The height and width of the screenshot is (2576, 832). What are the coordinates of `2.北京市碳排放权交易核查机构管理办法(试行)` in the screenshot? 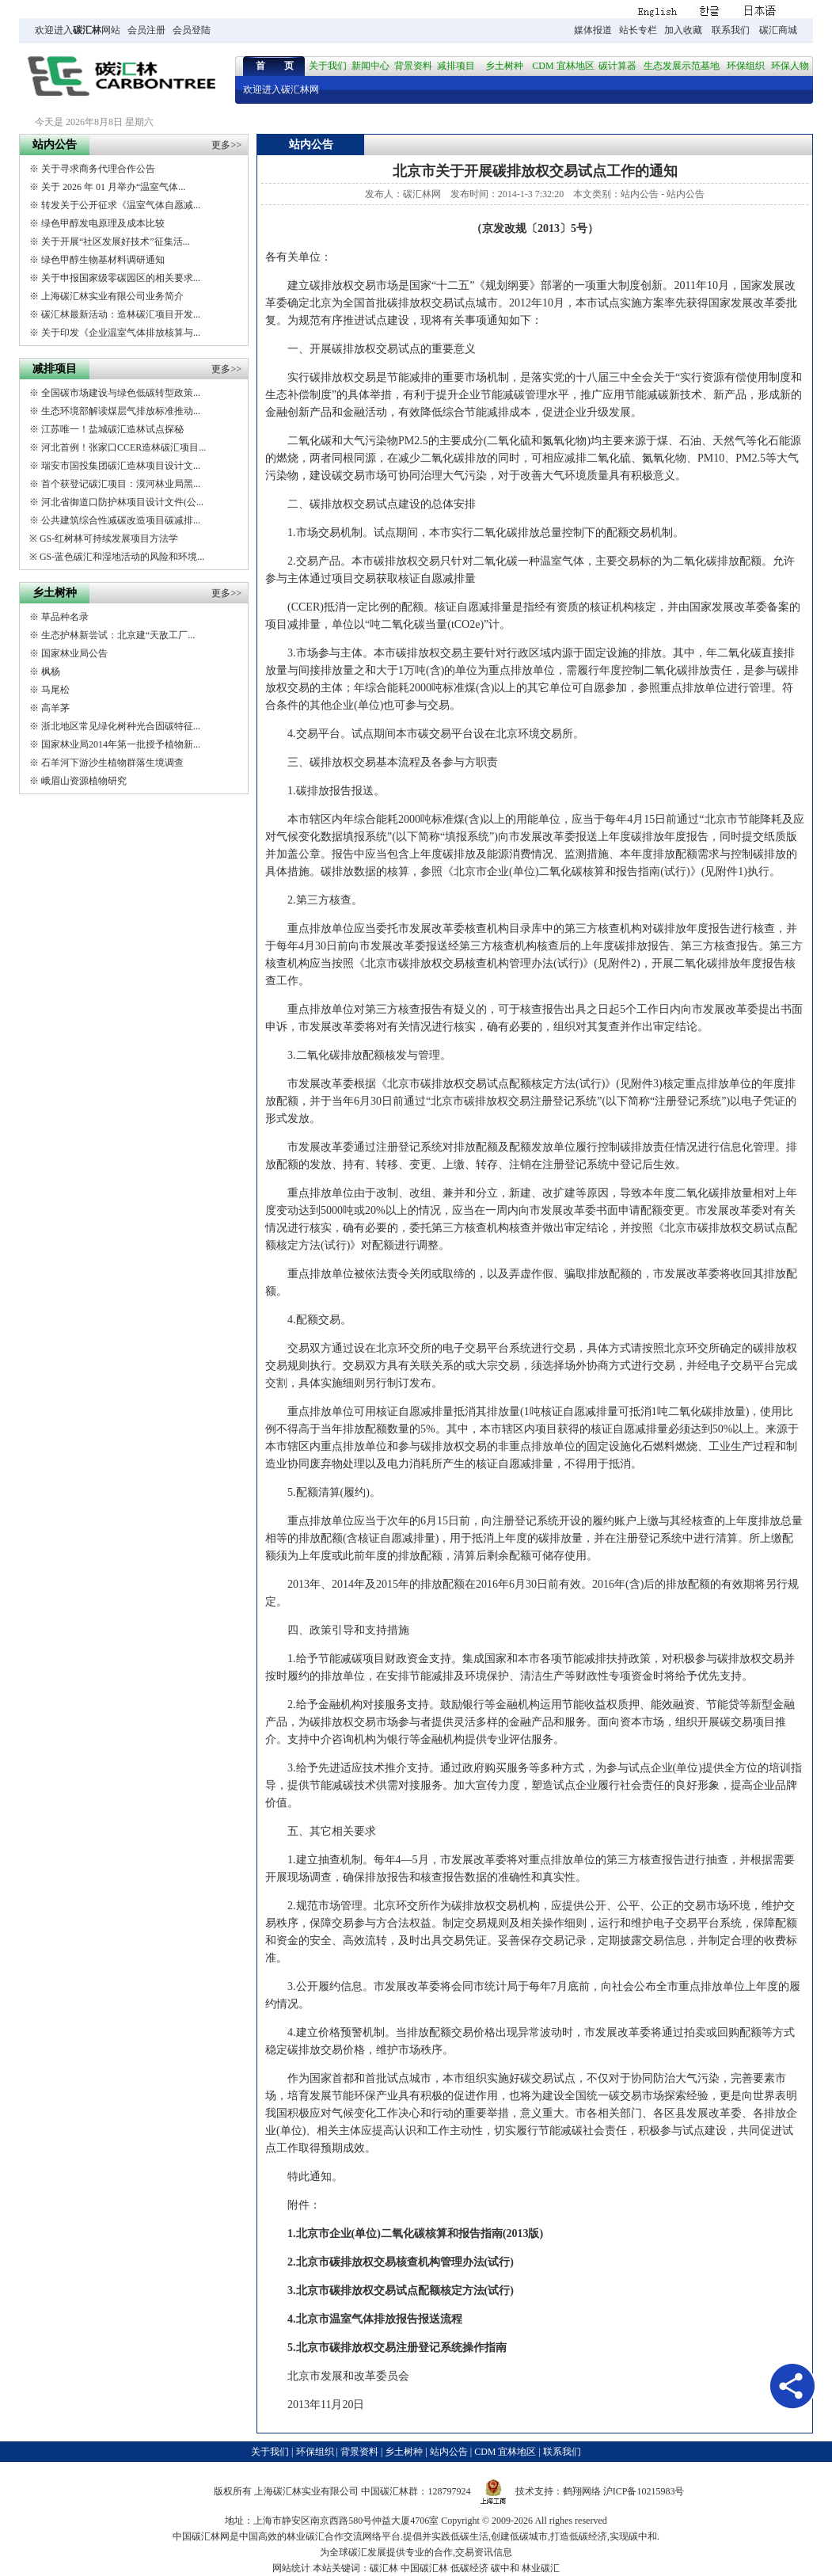 It's located at (400, 2262).